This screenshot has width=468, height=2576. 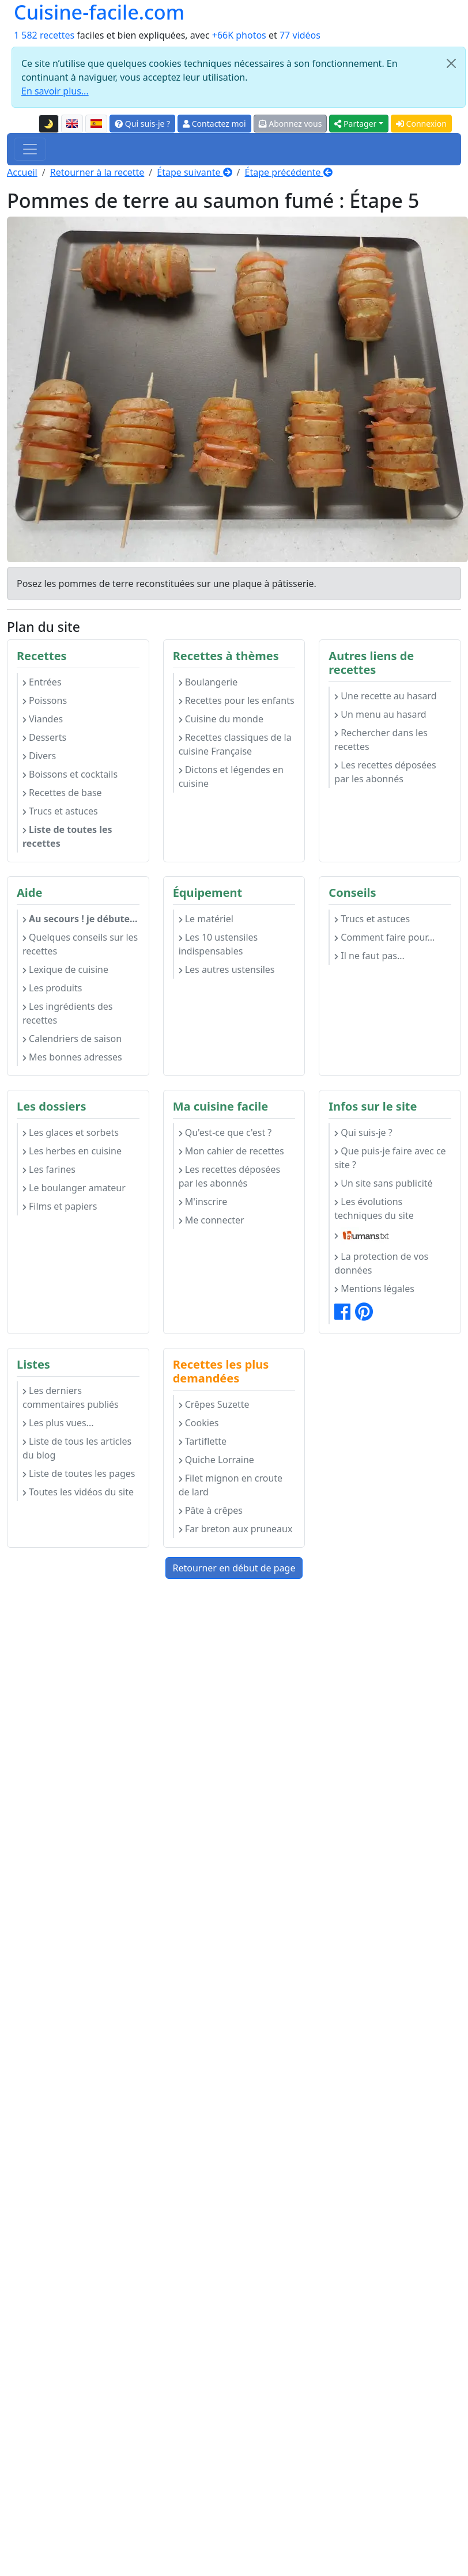 What do you see at coordinates (290, 123) in the screenshot?
I see `Abonnez vous` at bounding box center [290, 123].